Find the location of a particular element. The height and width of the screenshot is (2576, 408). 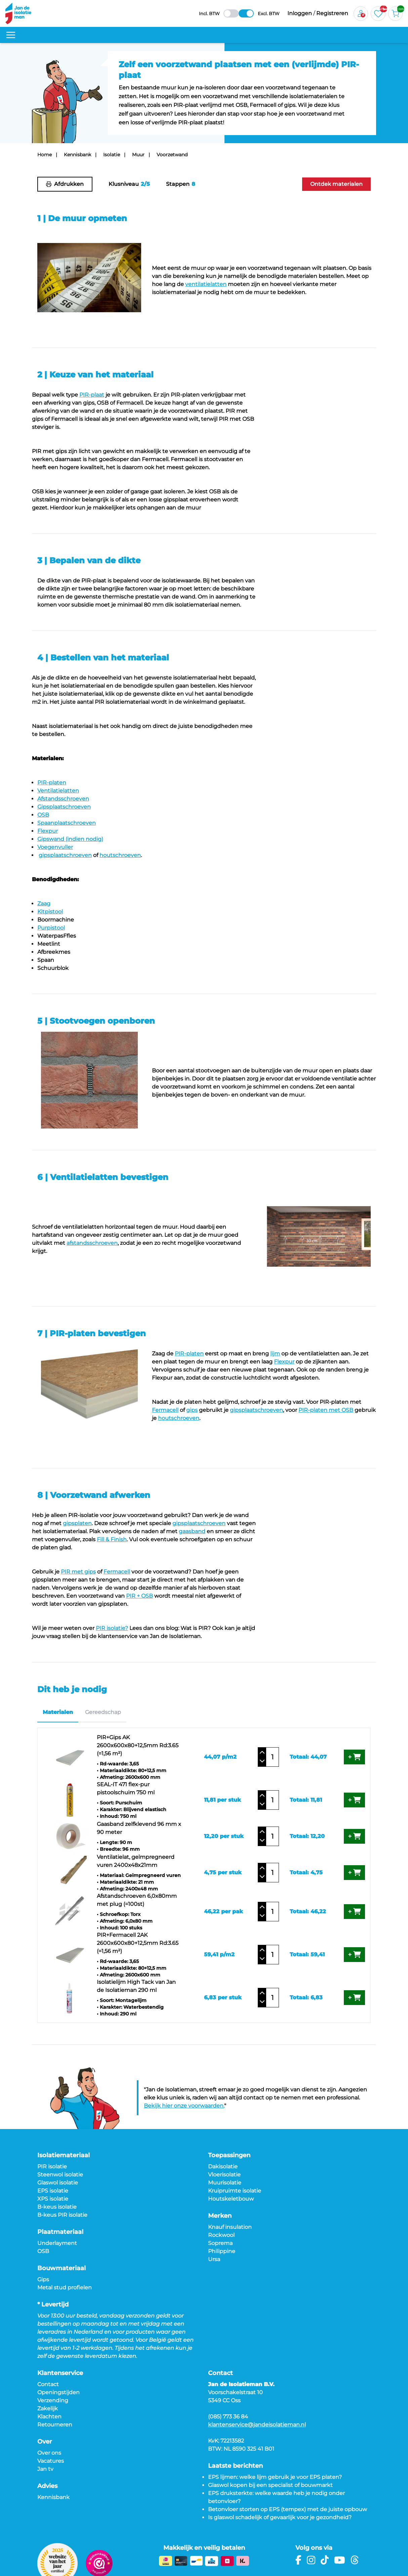

XPS isolatie is located at coordinates (52, 2199).